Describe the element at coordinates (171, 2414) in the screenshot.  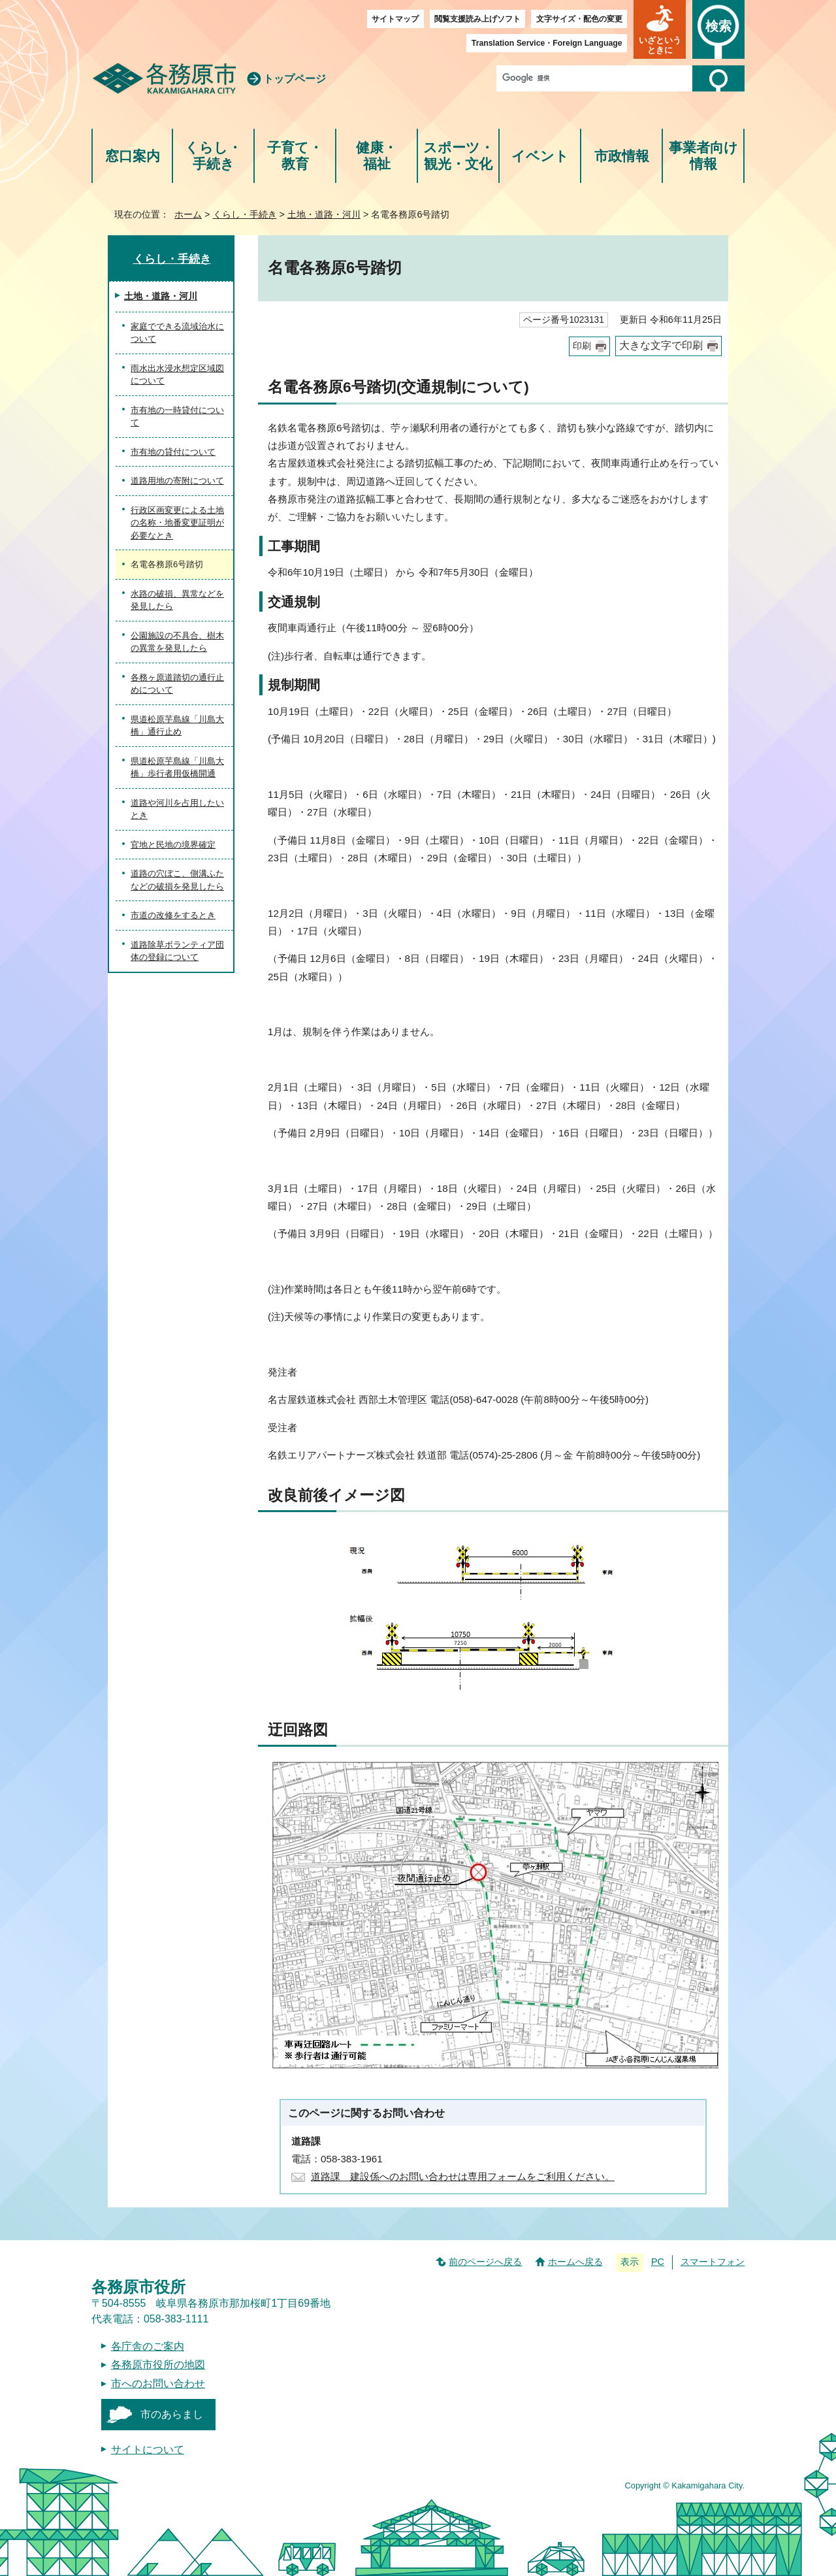
I see `市のあらまし` at that location.